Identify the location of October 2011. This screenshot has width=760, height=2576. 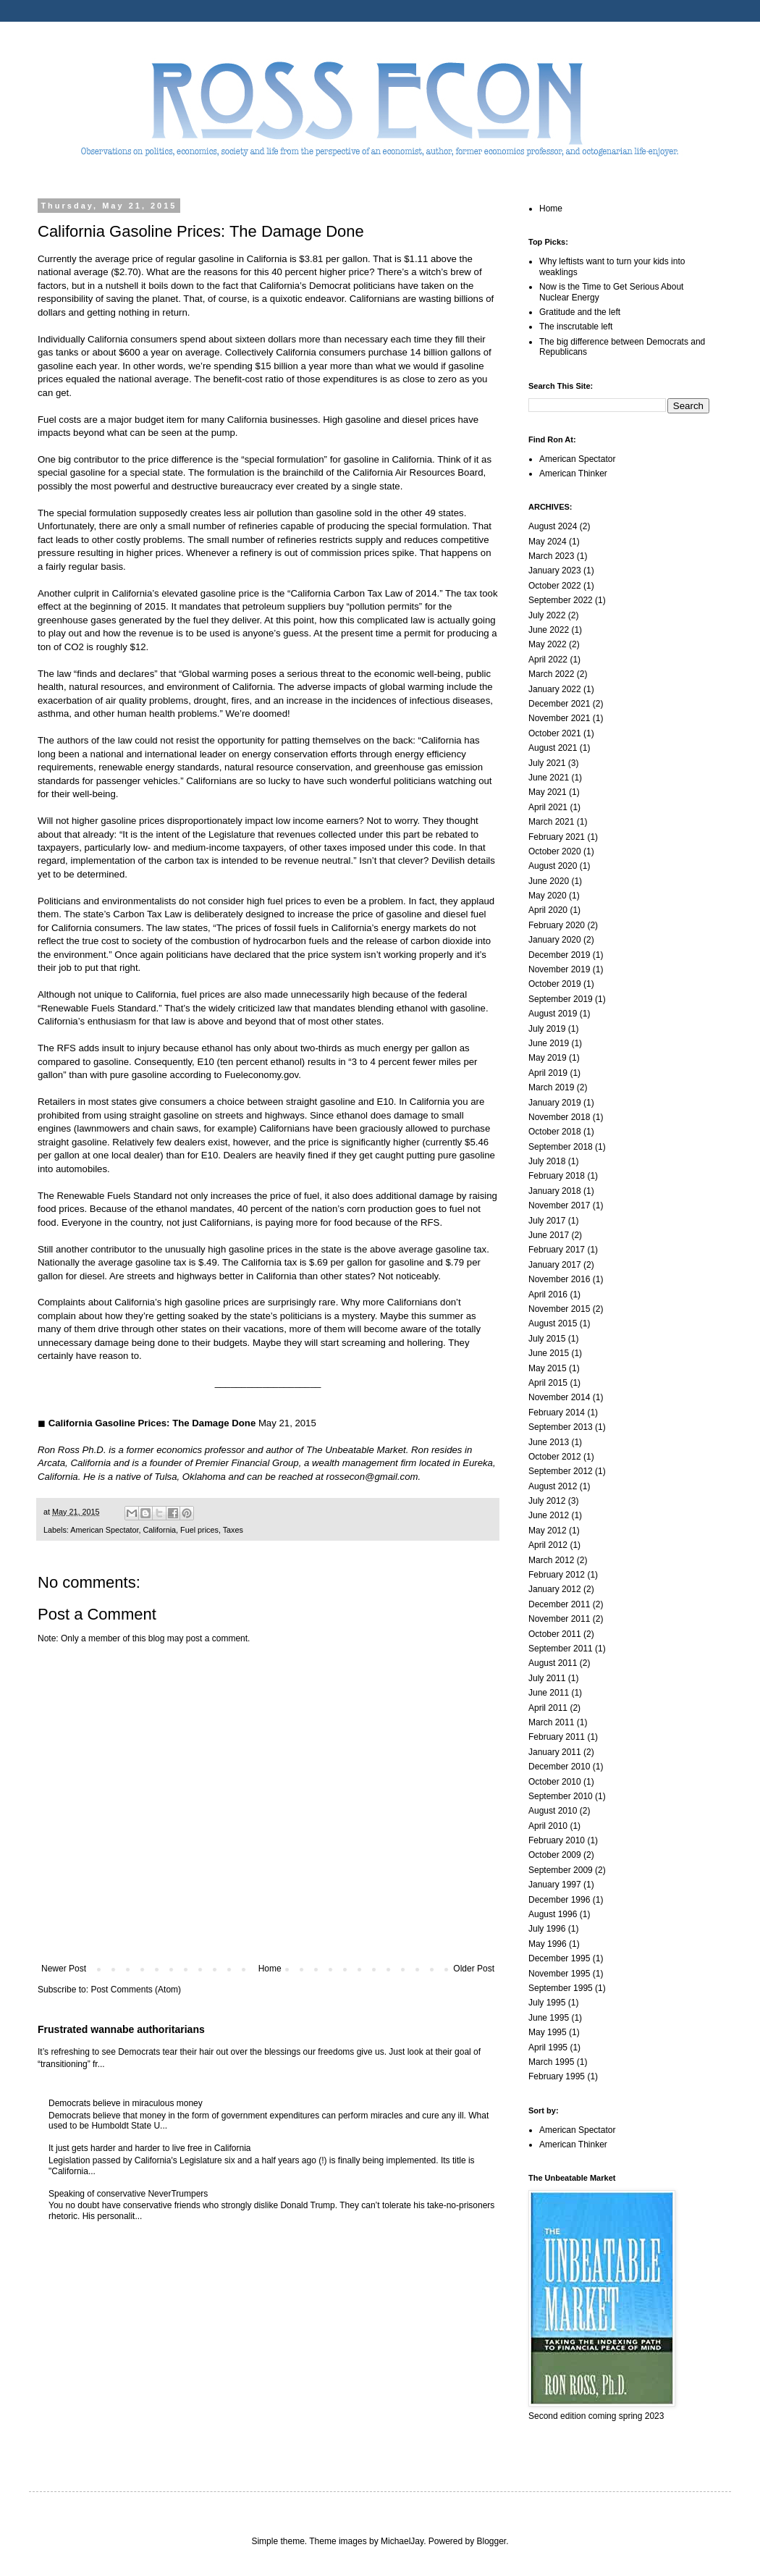
(554, 1634).